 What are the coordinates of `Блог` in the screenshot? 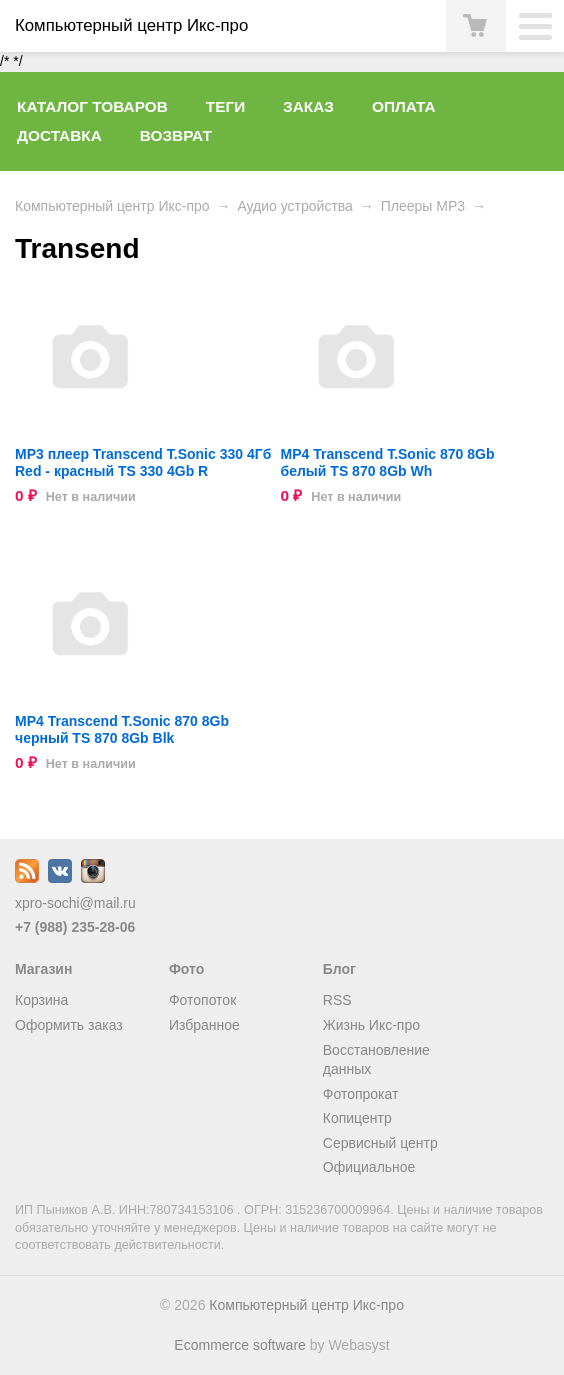 It's located at (339, 969).